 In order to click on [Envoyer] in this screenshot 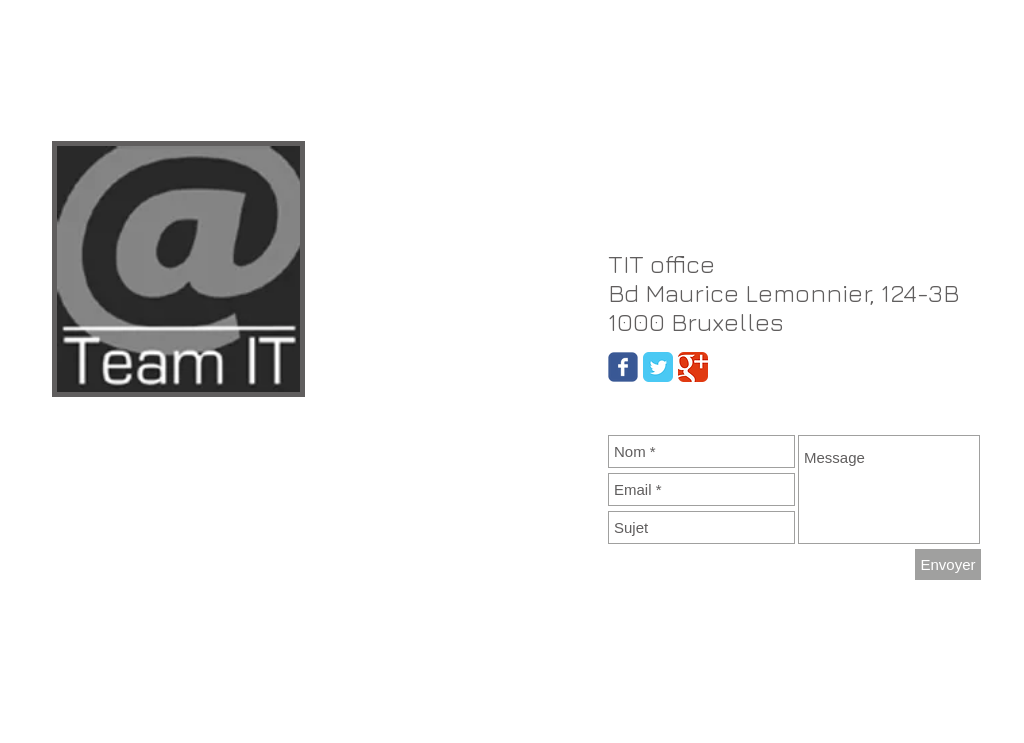, I will do `click(948, 564)`.